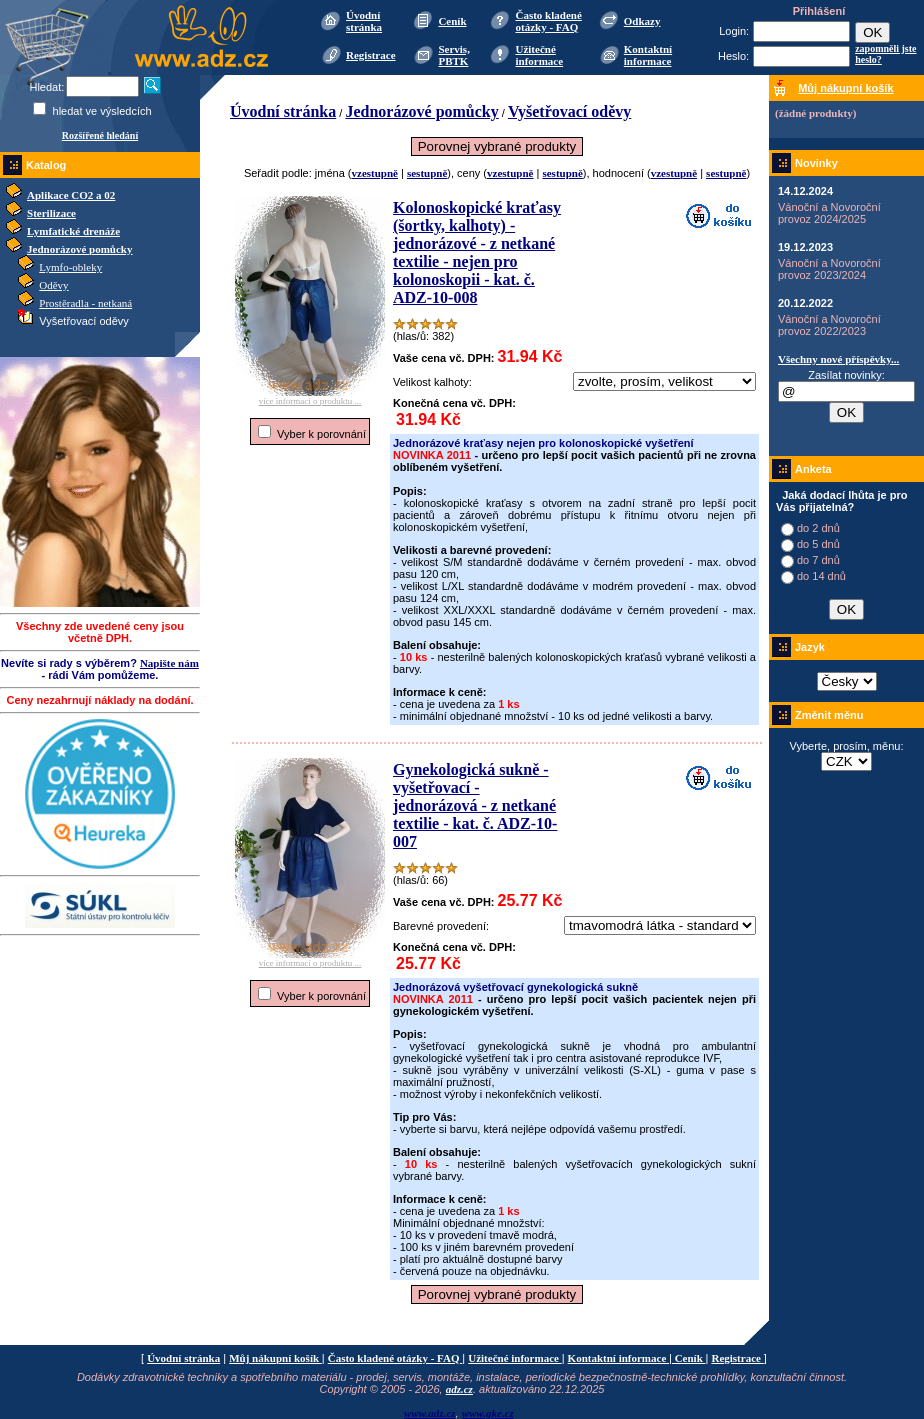  Describe the element at coordinates (53, 285) in the screenshot. I see `Oděvy` at that location.